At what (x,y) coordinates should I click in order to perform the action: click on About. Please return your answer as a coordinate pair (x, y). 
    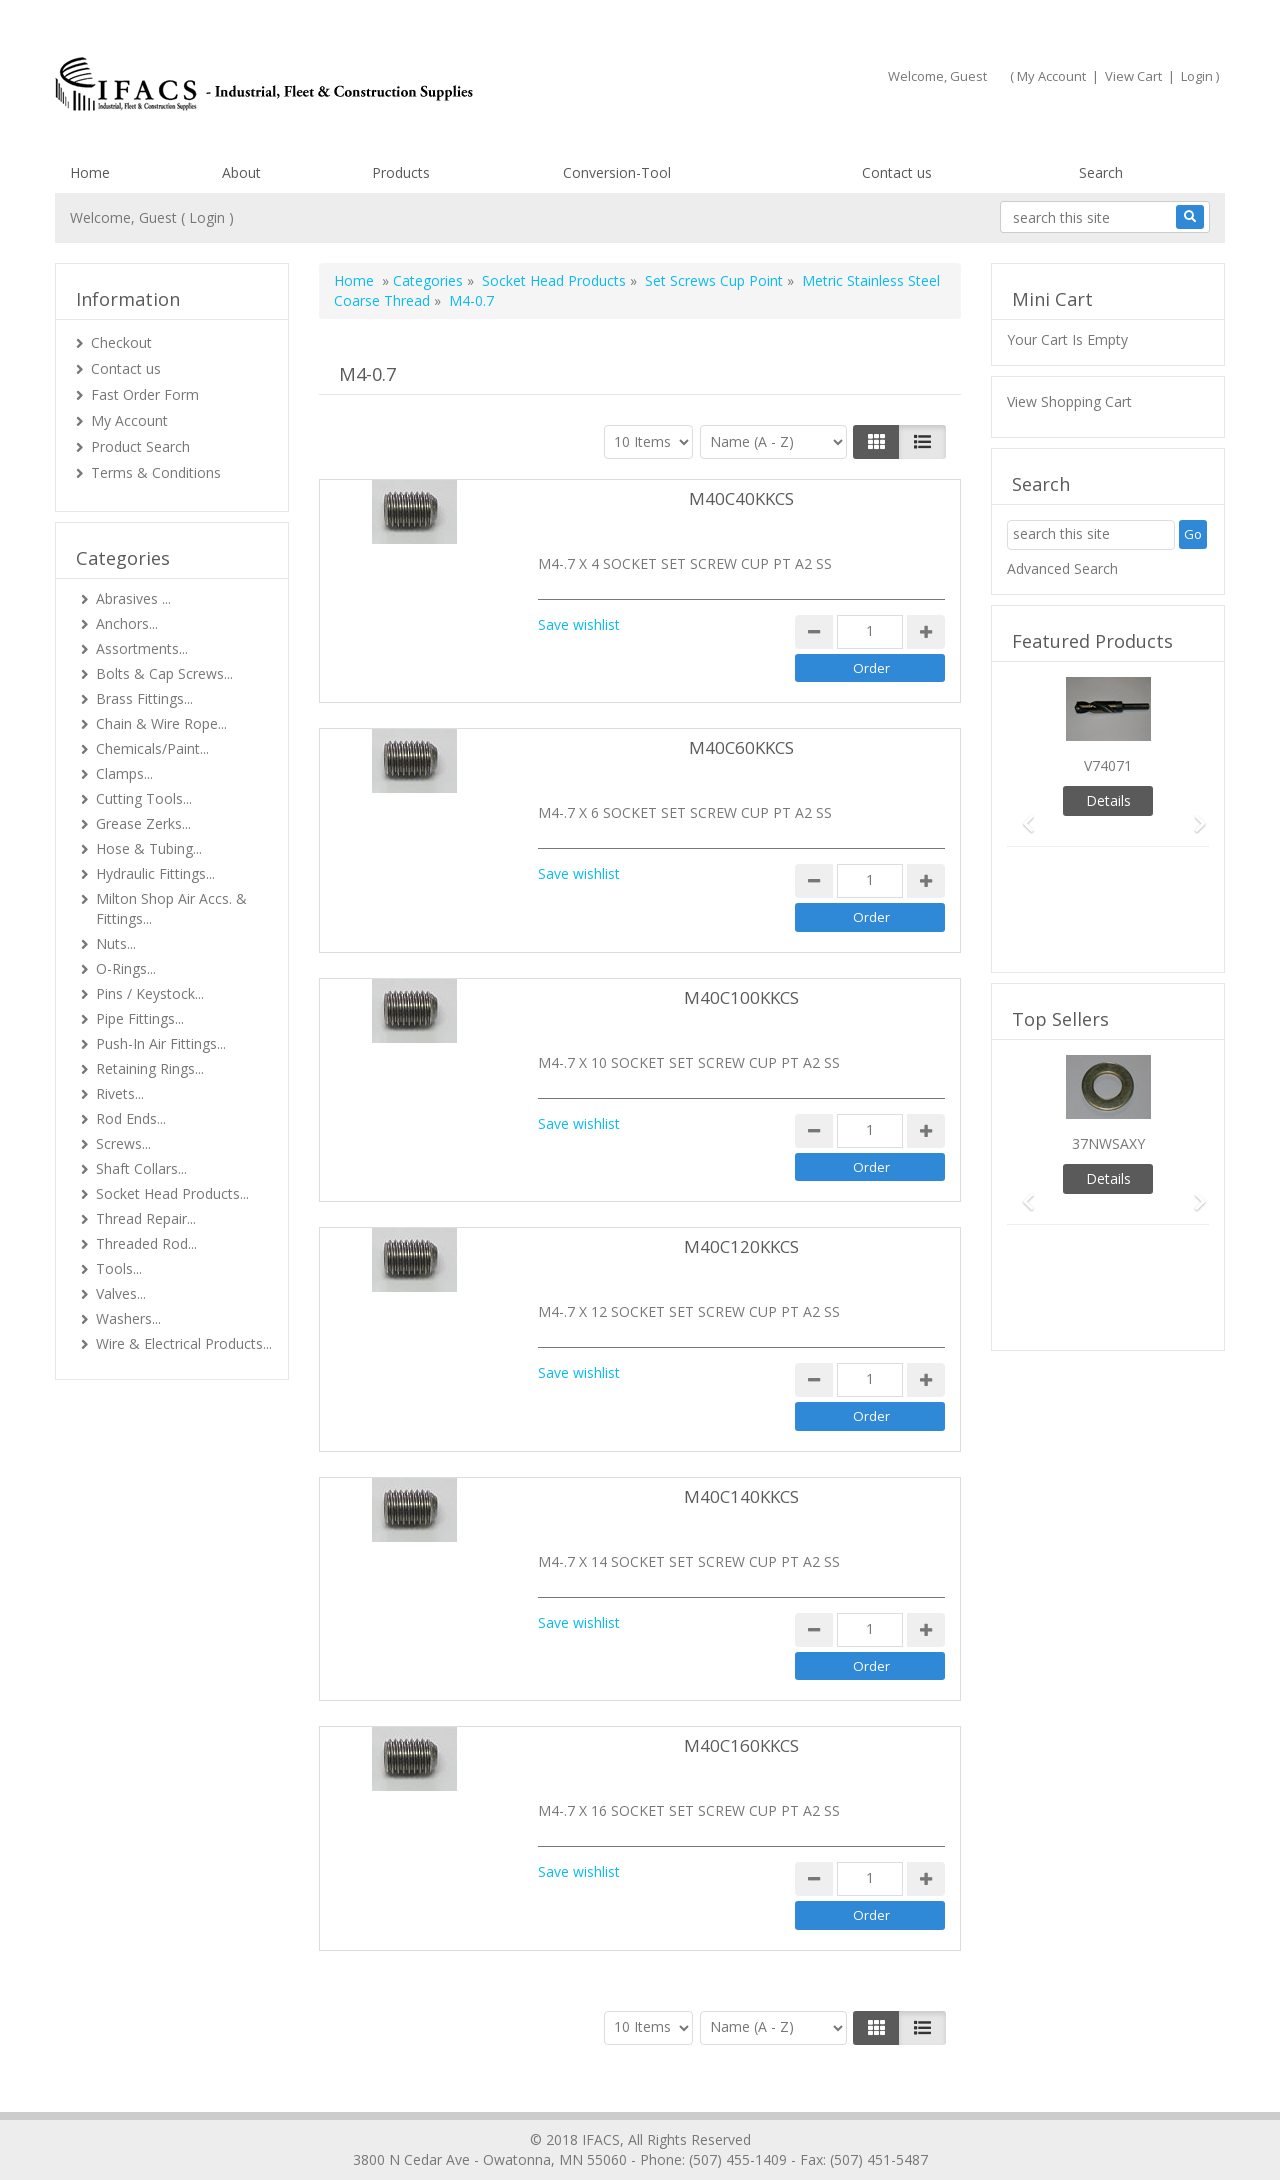
    Looking at the image, I should click on (241, 172).